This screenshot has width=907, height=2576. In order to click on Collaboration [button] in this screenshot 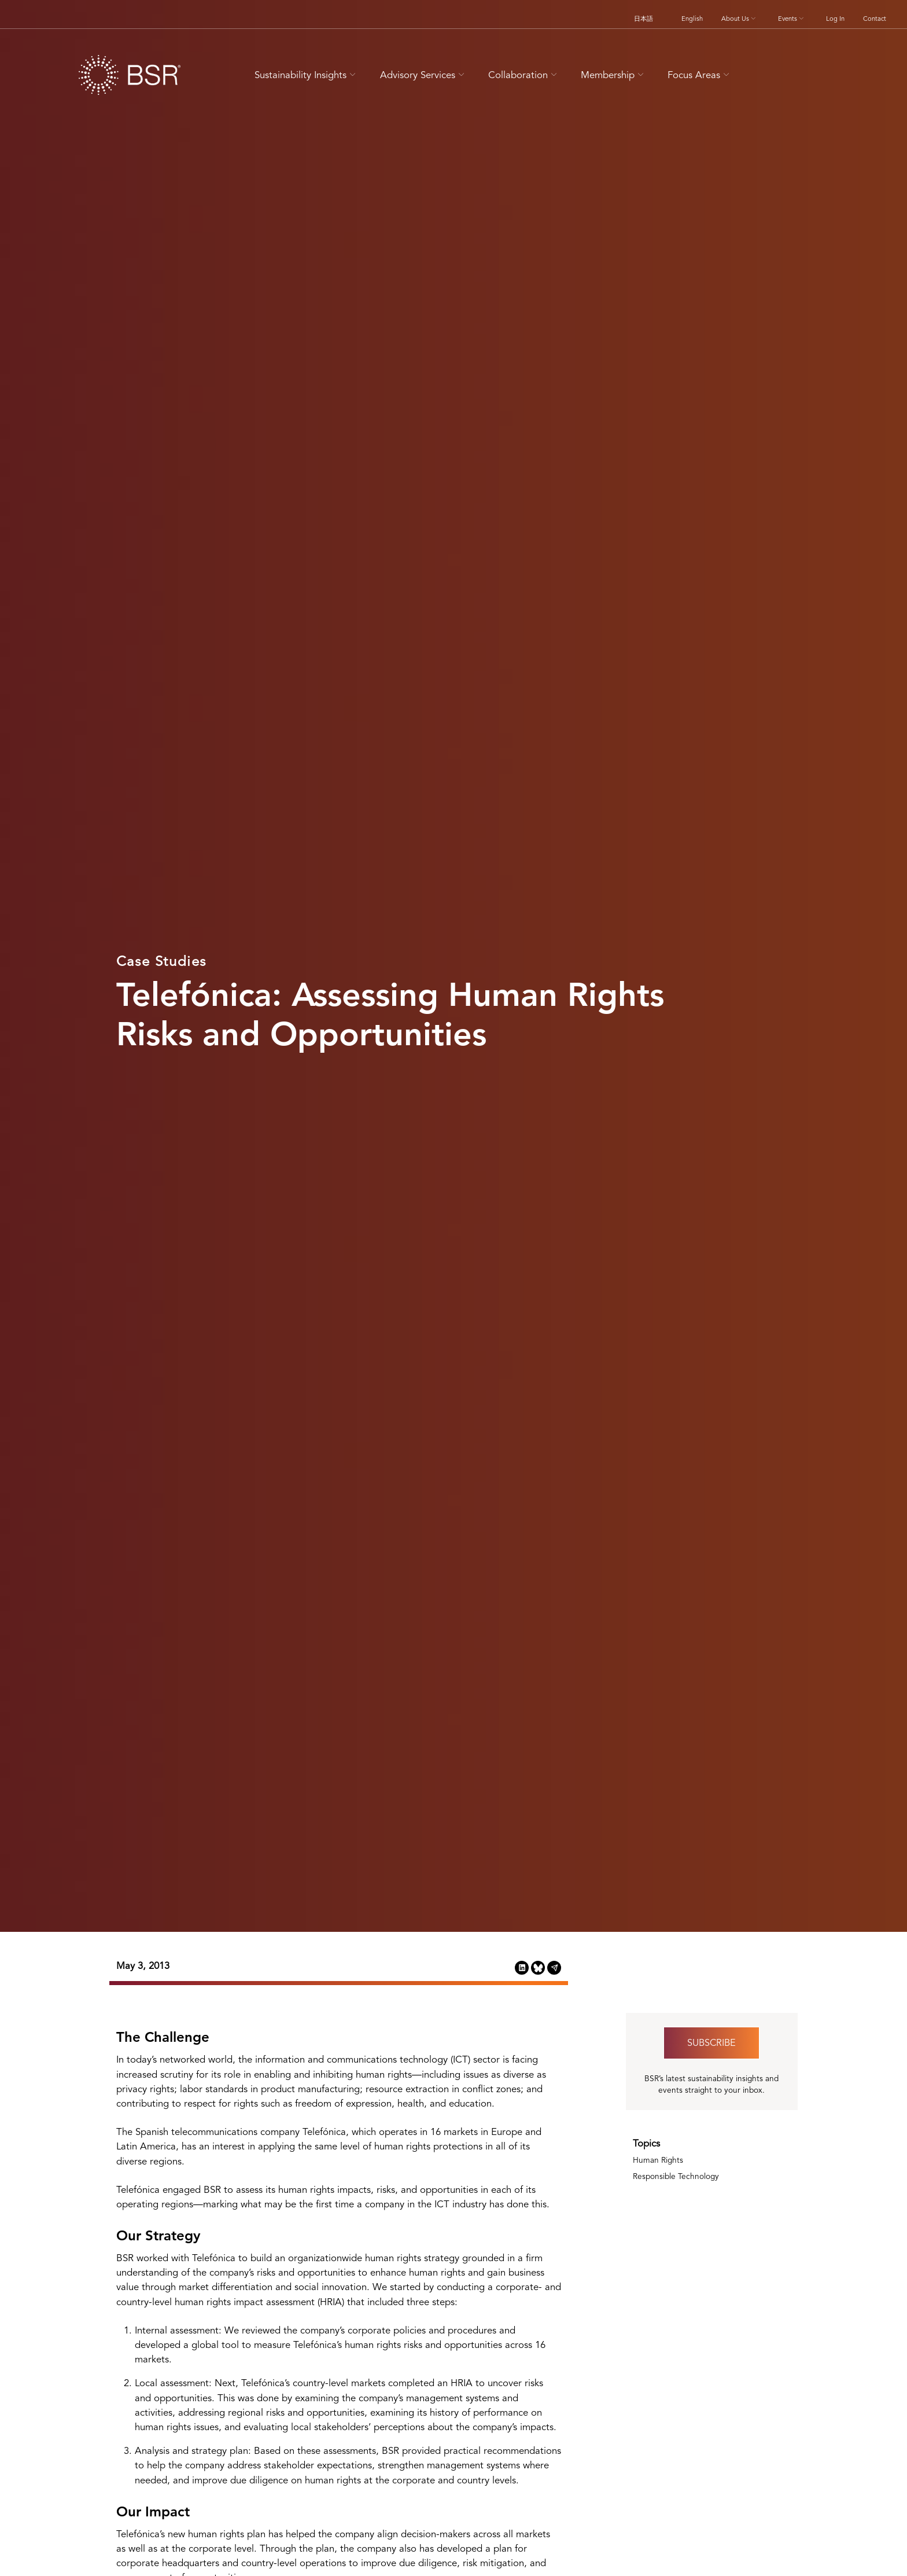, I will do `click(524, 75)`.